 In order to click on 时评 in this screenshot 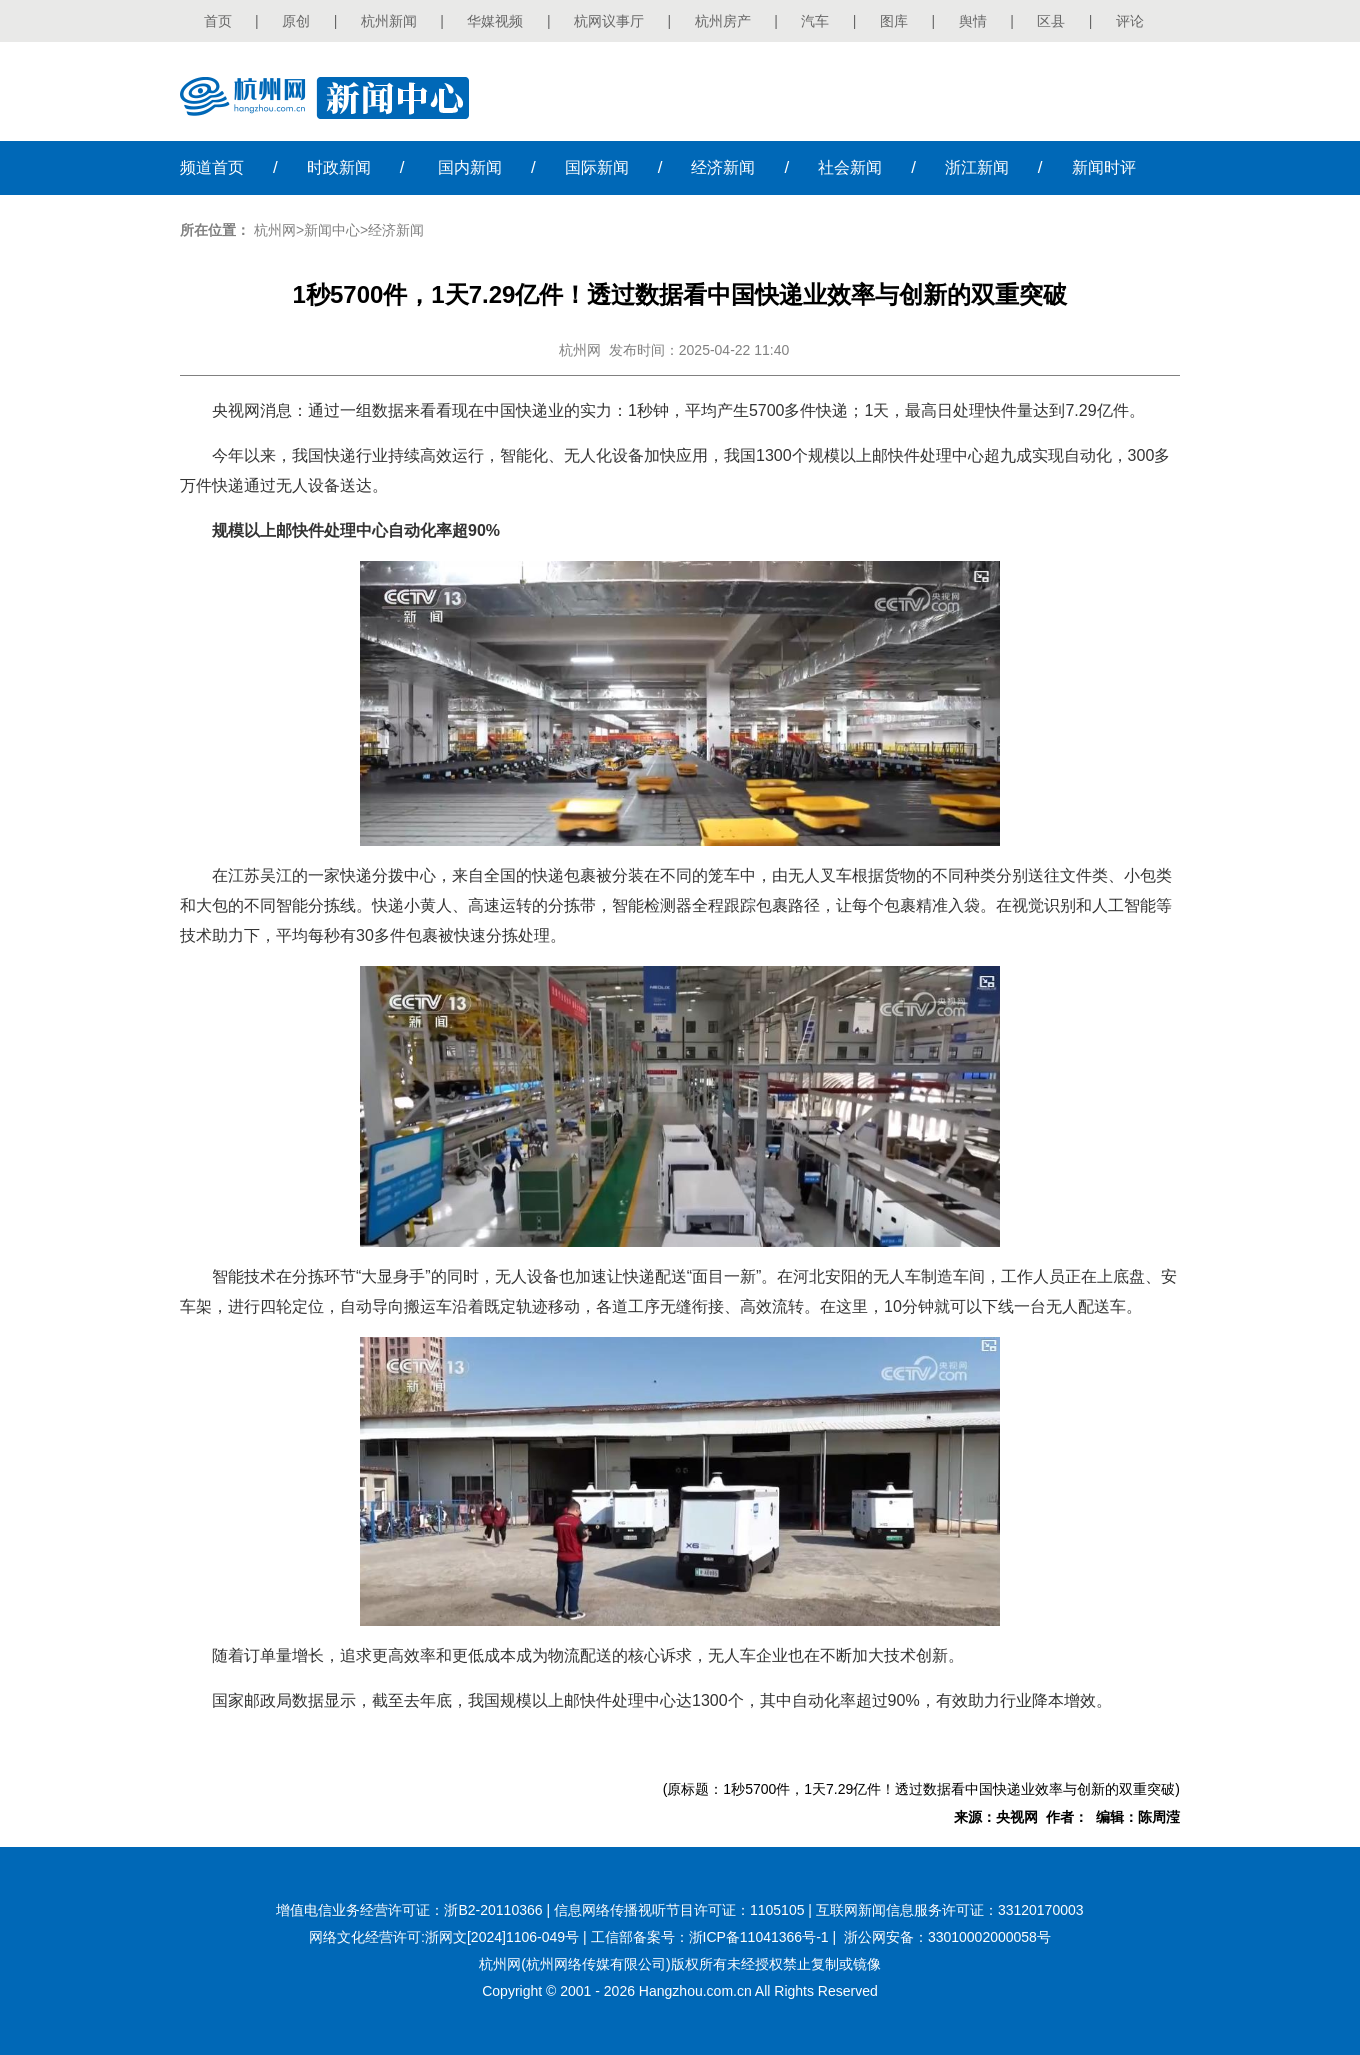, I will do `click(1104, 167)`.